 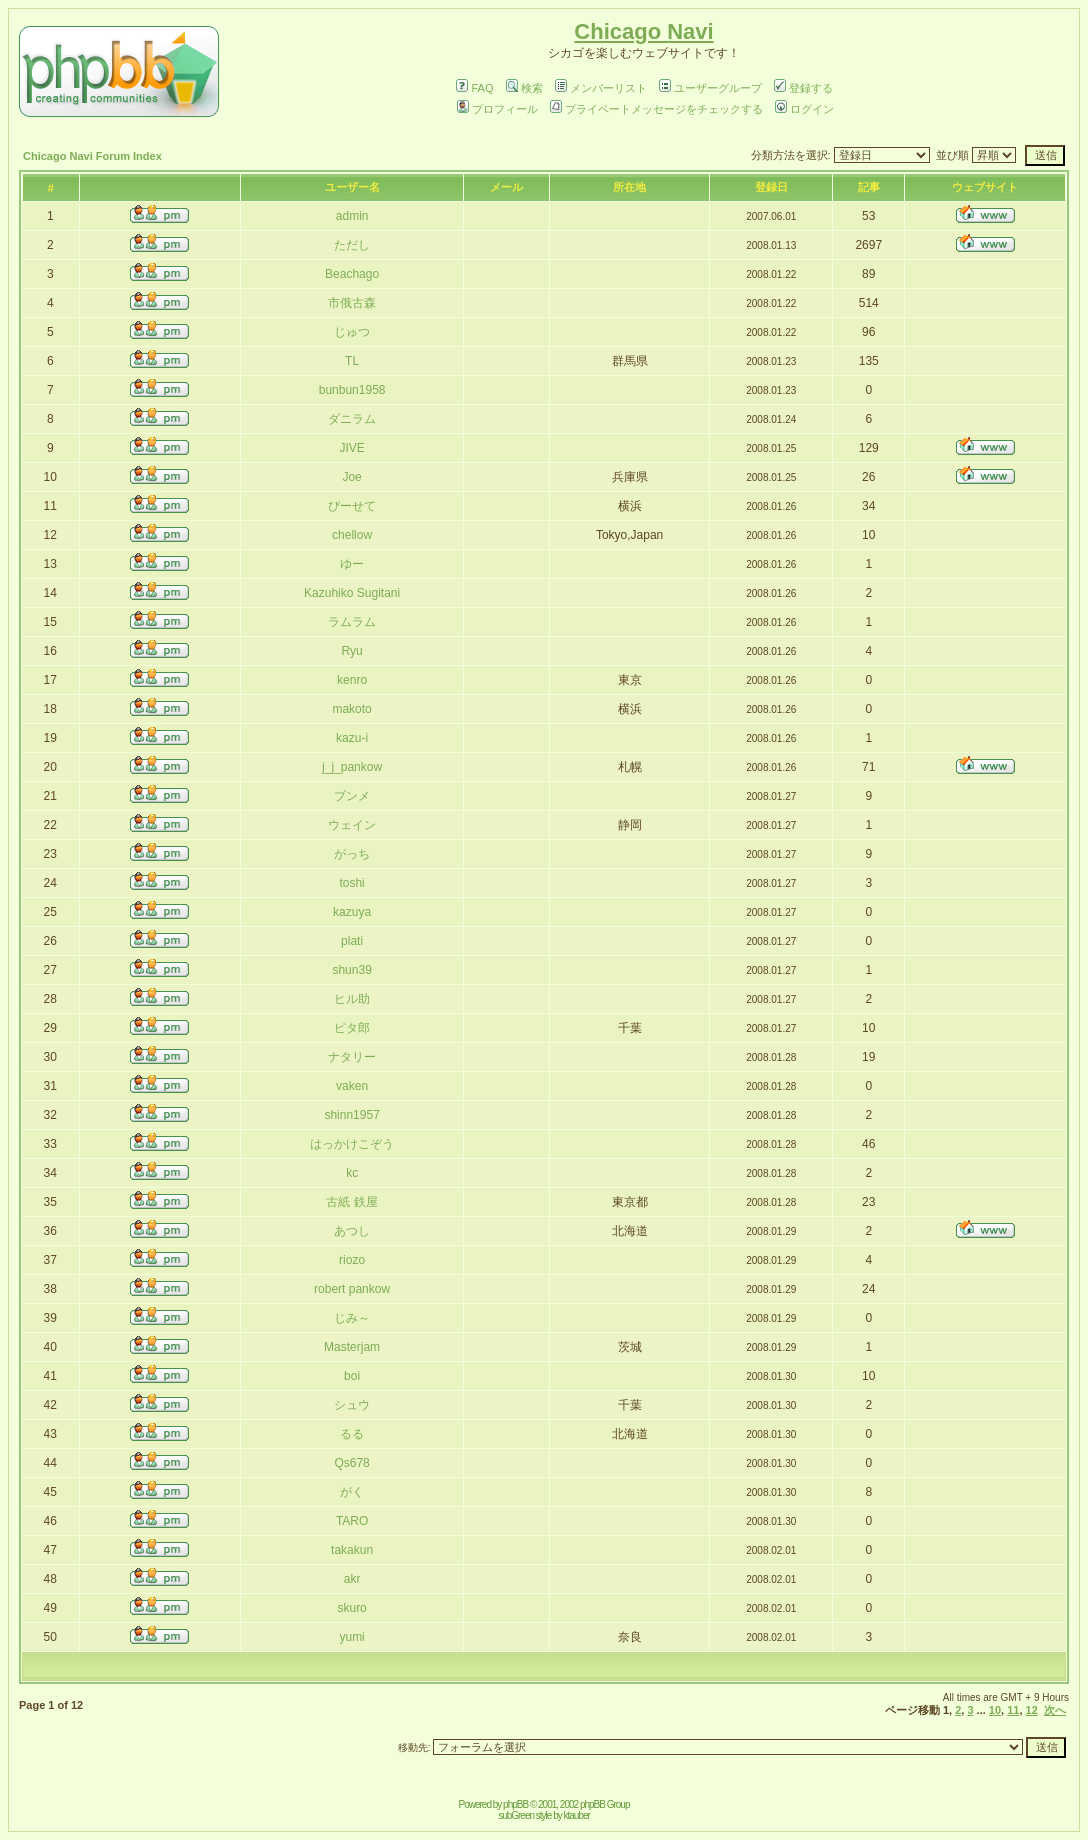 What do you see at coordinates (1013, 1710) in the screenshot?
I see `11` at bounding box center [1013, 1710].